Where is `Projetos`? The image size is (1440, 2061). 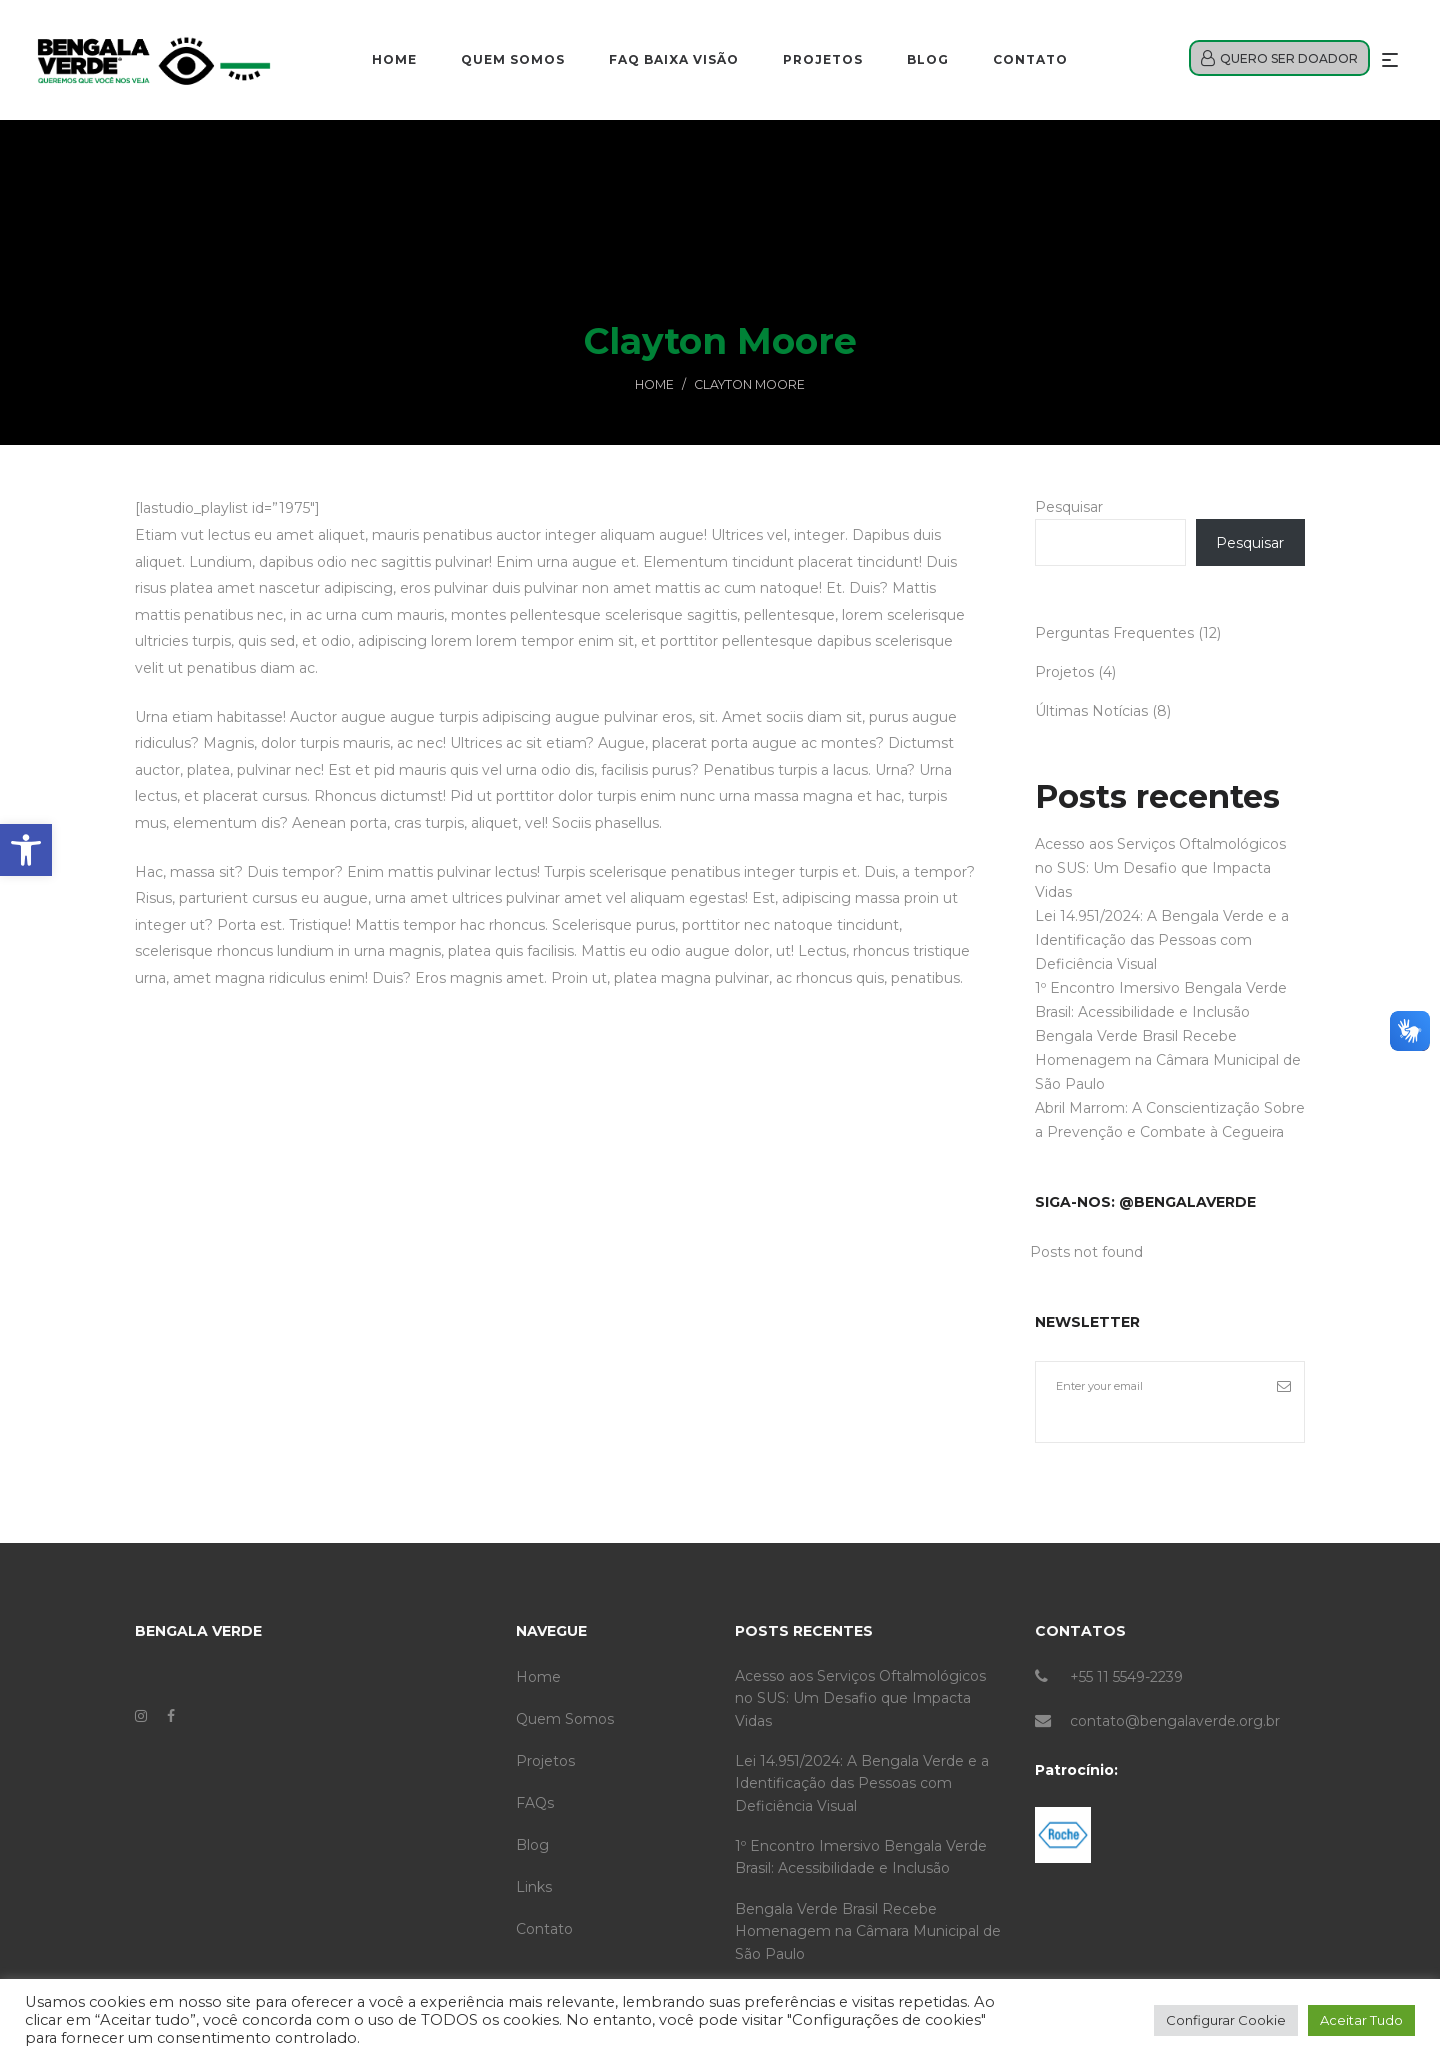 Projetos is located at coordinates (1064, 672).